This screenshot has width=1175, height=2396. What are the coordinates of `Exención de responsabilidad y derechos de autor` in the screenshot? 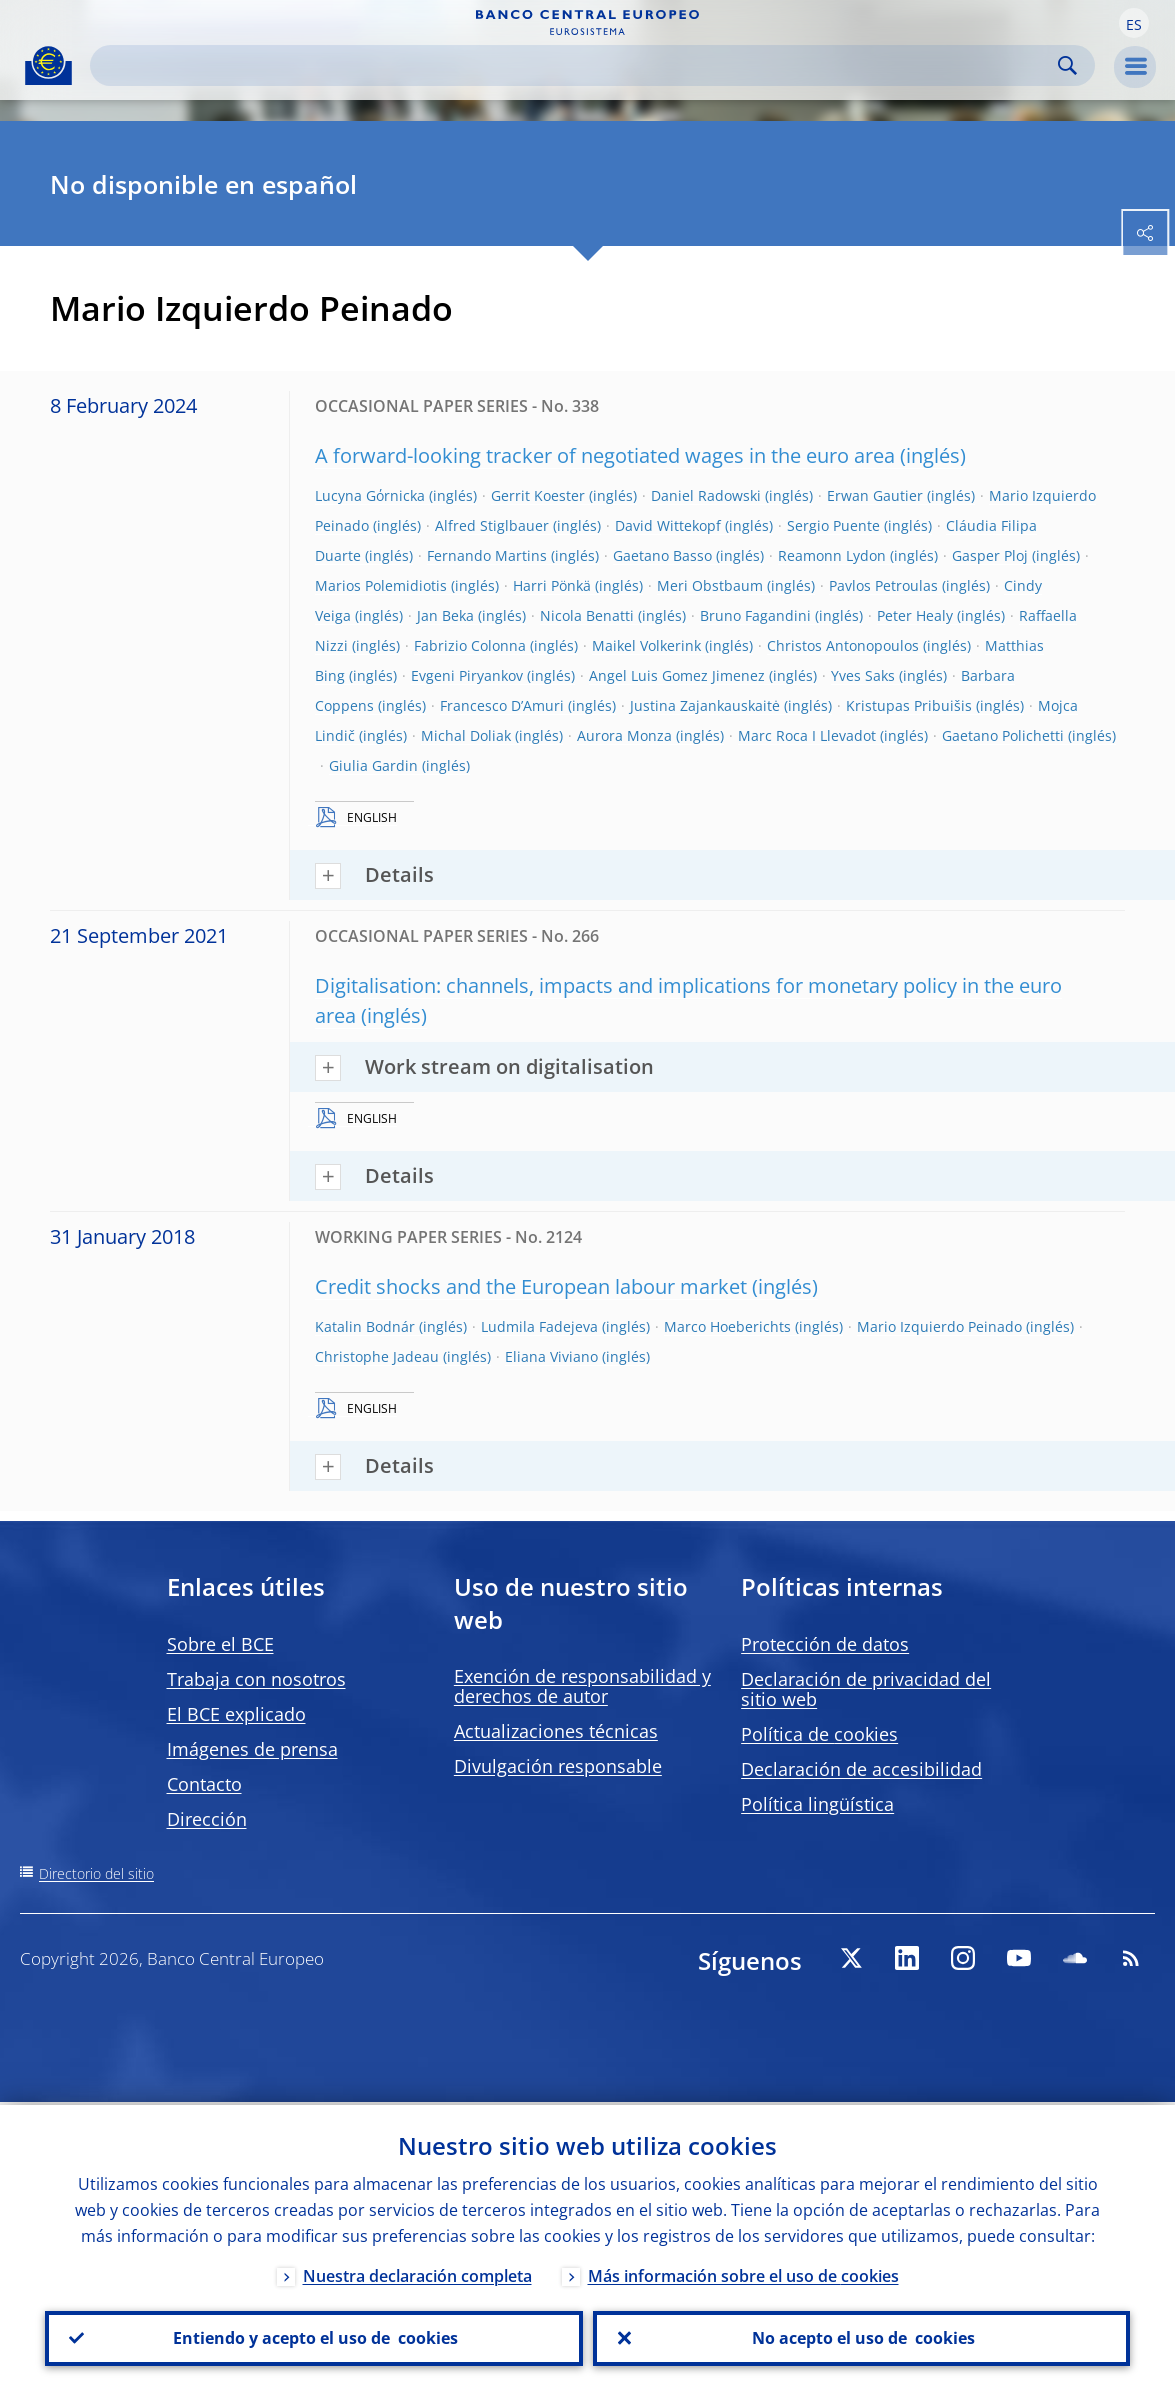 It's located at (582, 1686).